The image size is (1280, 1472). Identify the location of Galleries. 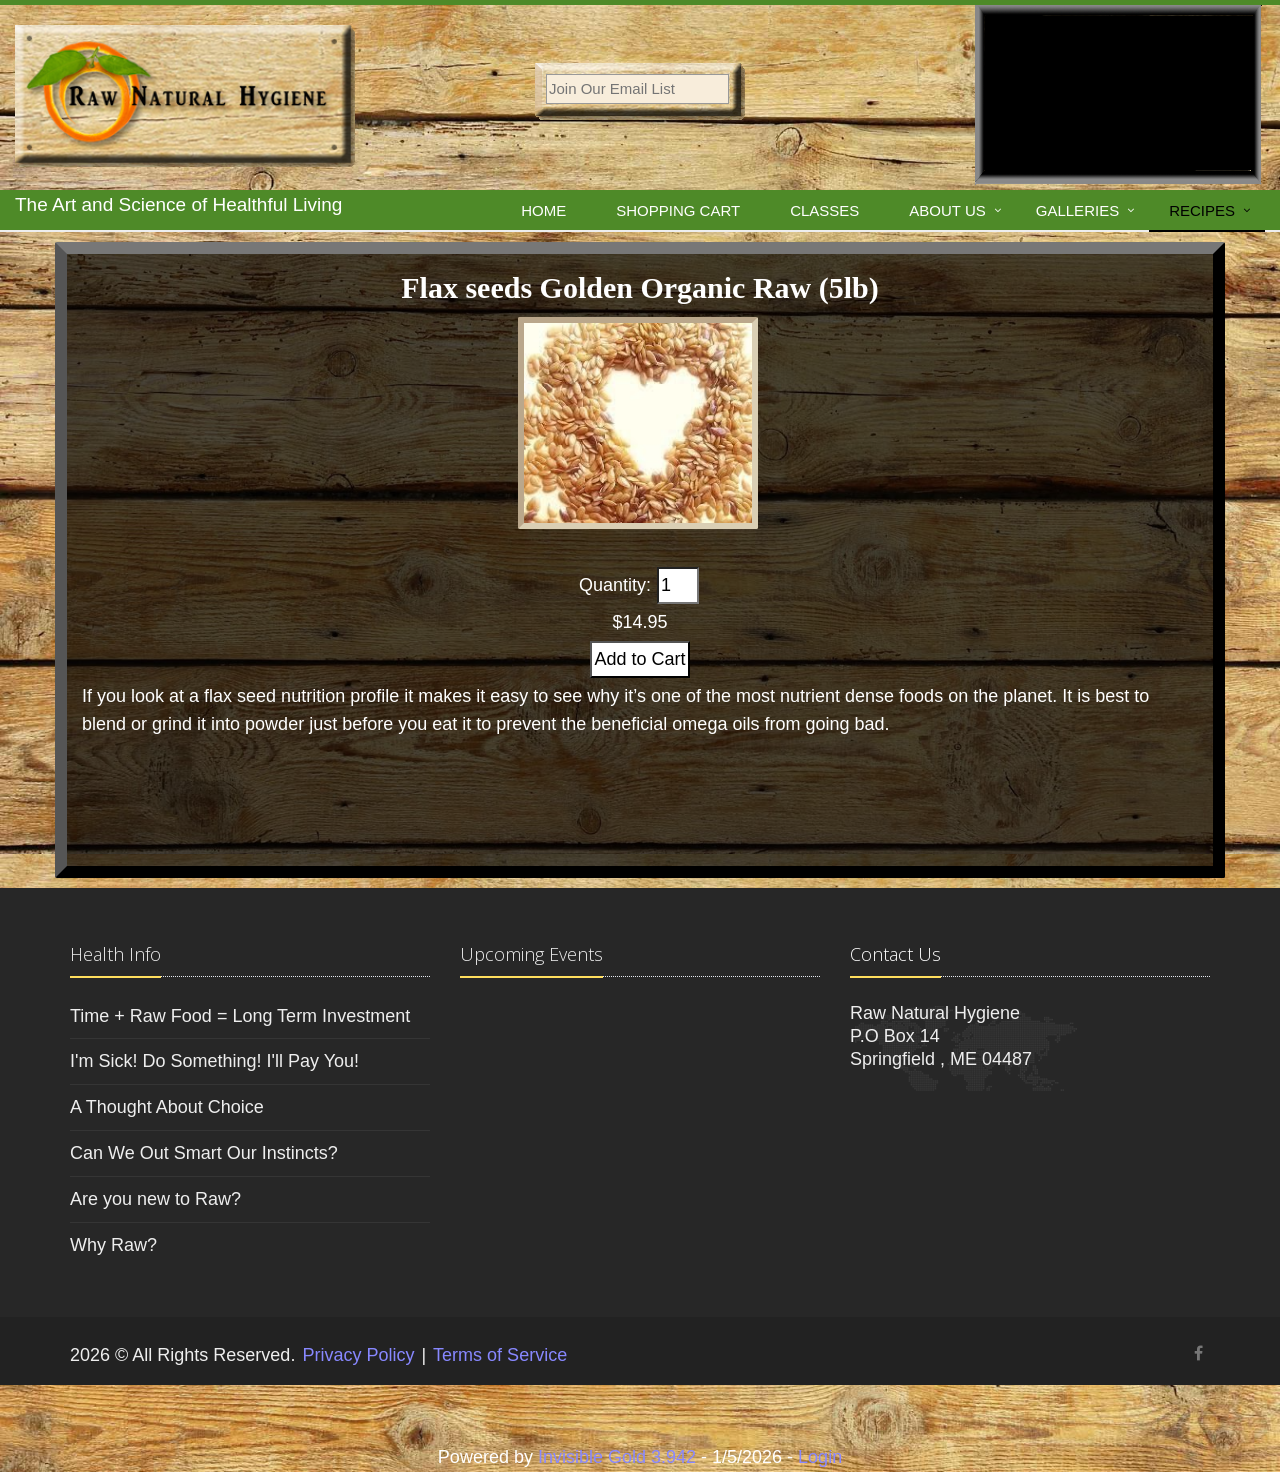
(1077, 210).